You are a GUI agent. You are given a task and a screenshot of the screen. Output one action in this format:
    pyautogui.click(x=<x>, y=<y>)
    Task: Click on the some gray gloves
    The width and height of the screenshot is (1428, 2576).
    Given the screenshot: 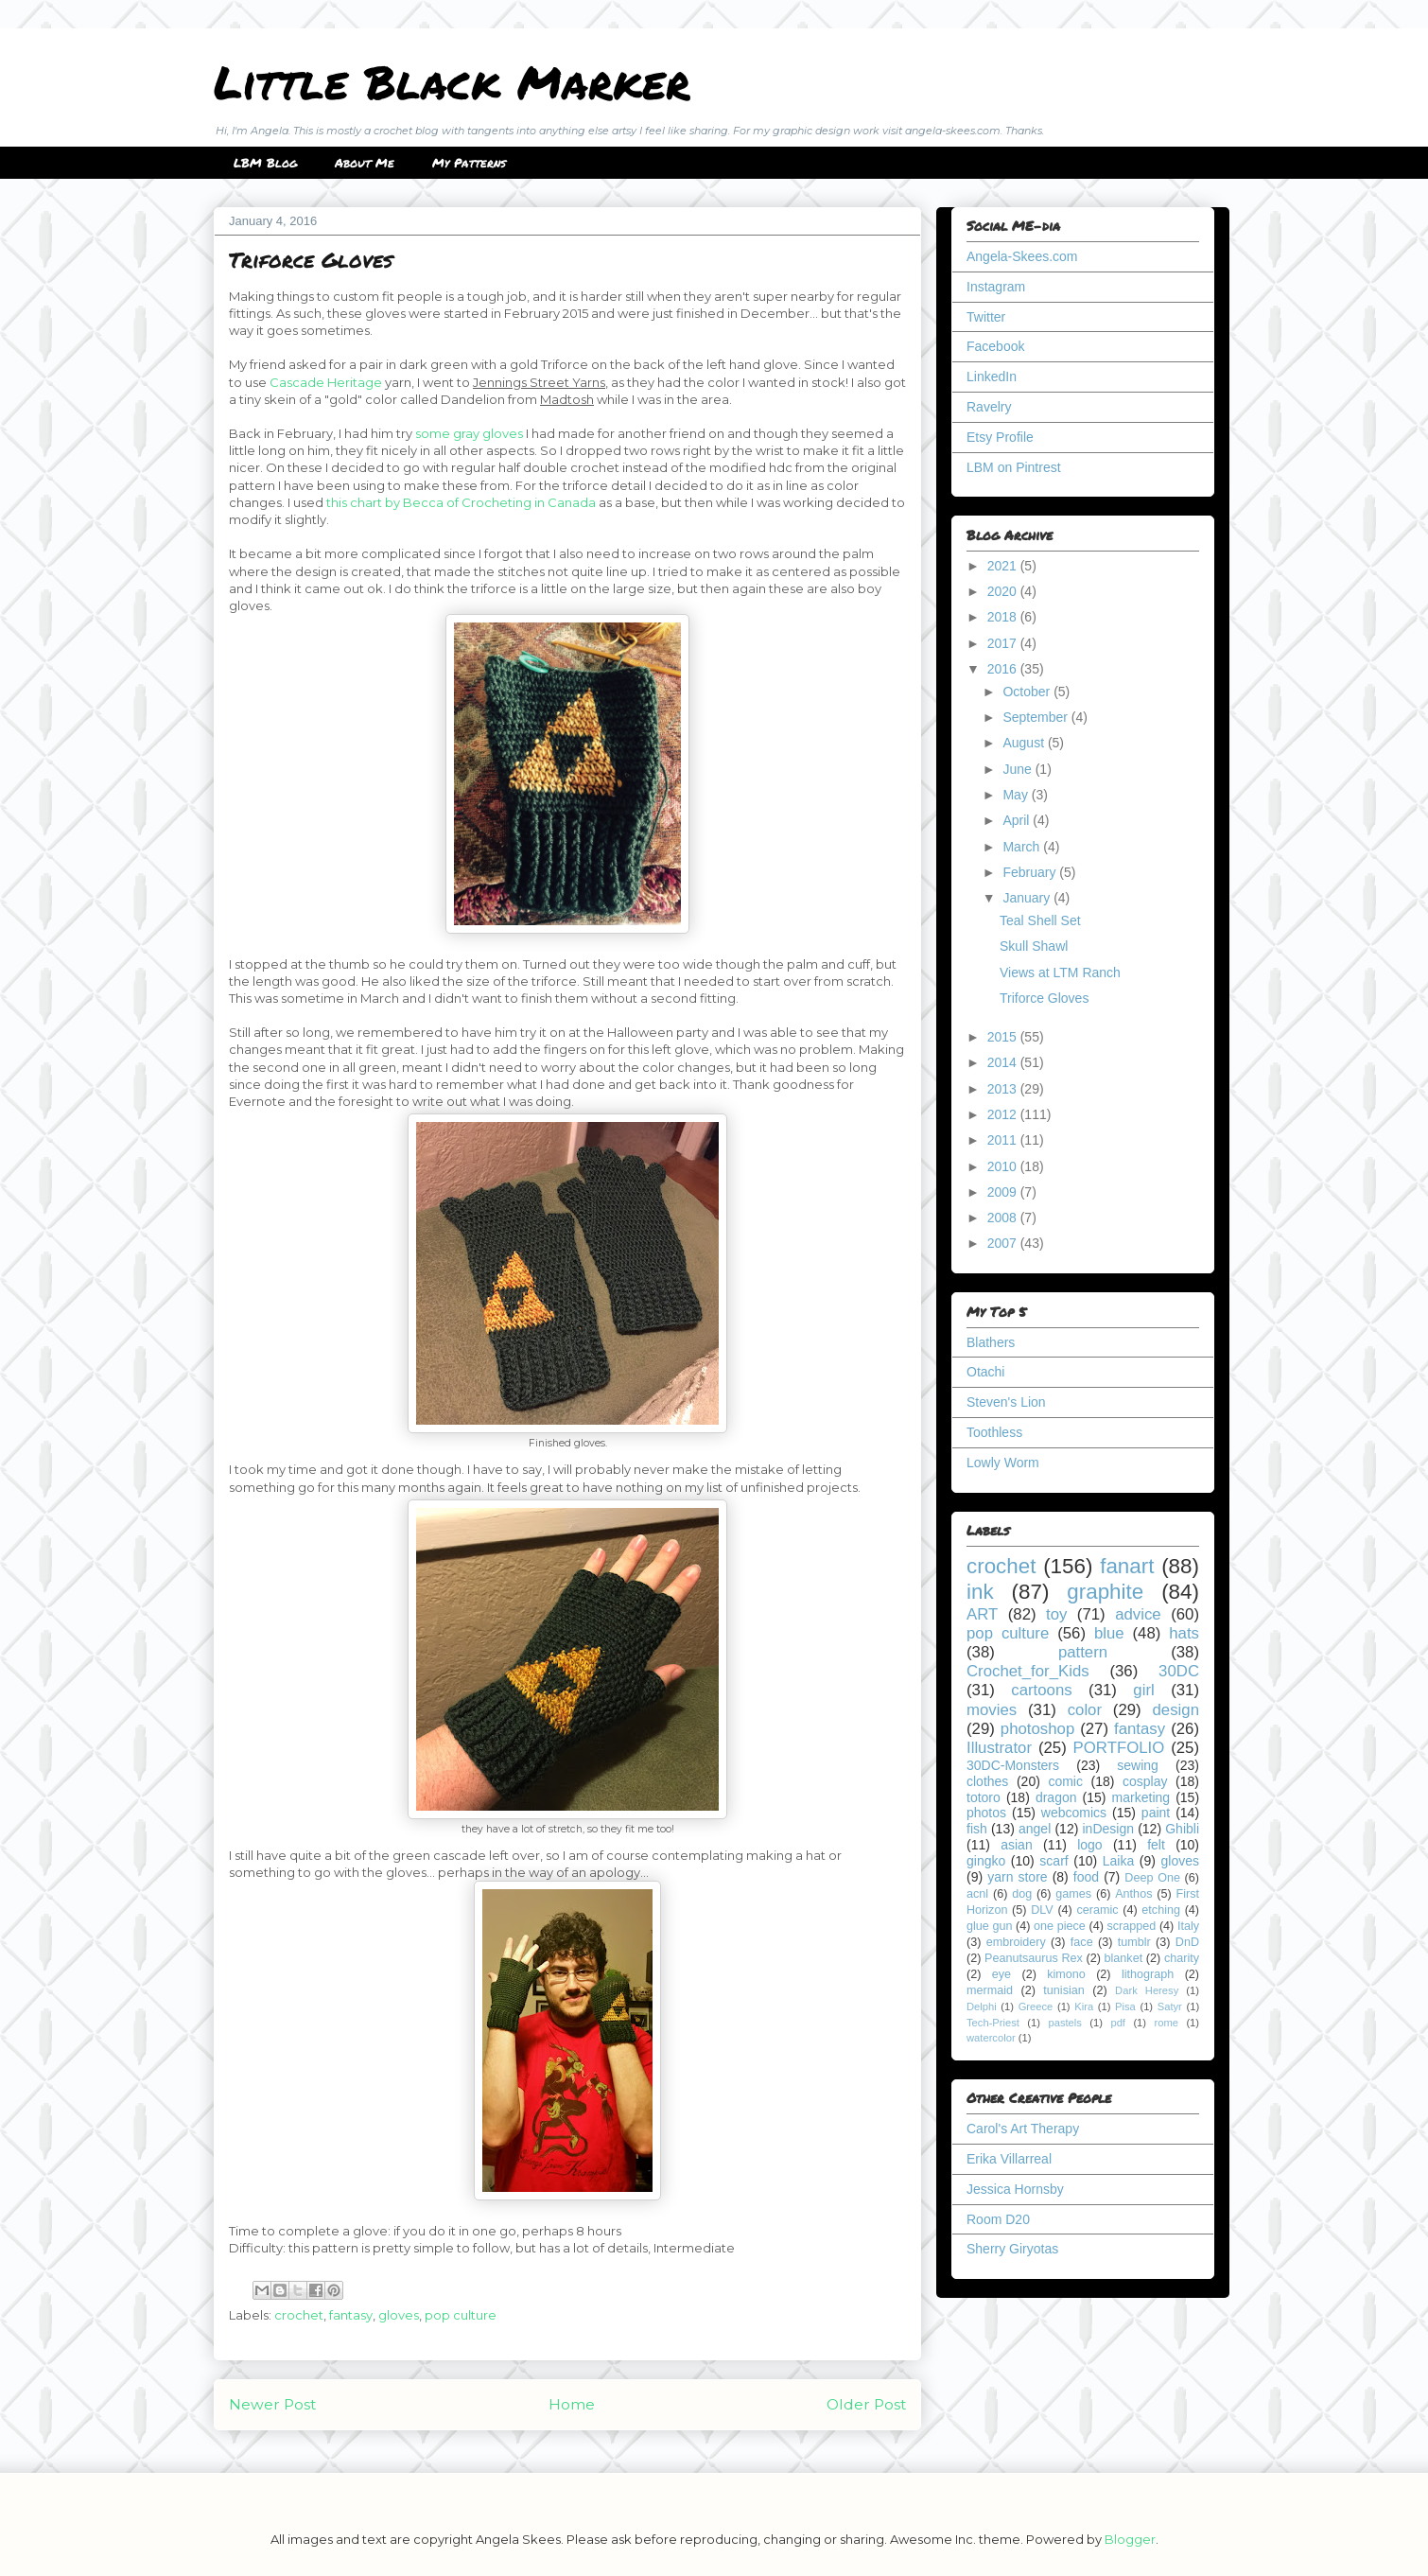 What is the action you would take?
    pyautogui.click(x=469, y=433)
    